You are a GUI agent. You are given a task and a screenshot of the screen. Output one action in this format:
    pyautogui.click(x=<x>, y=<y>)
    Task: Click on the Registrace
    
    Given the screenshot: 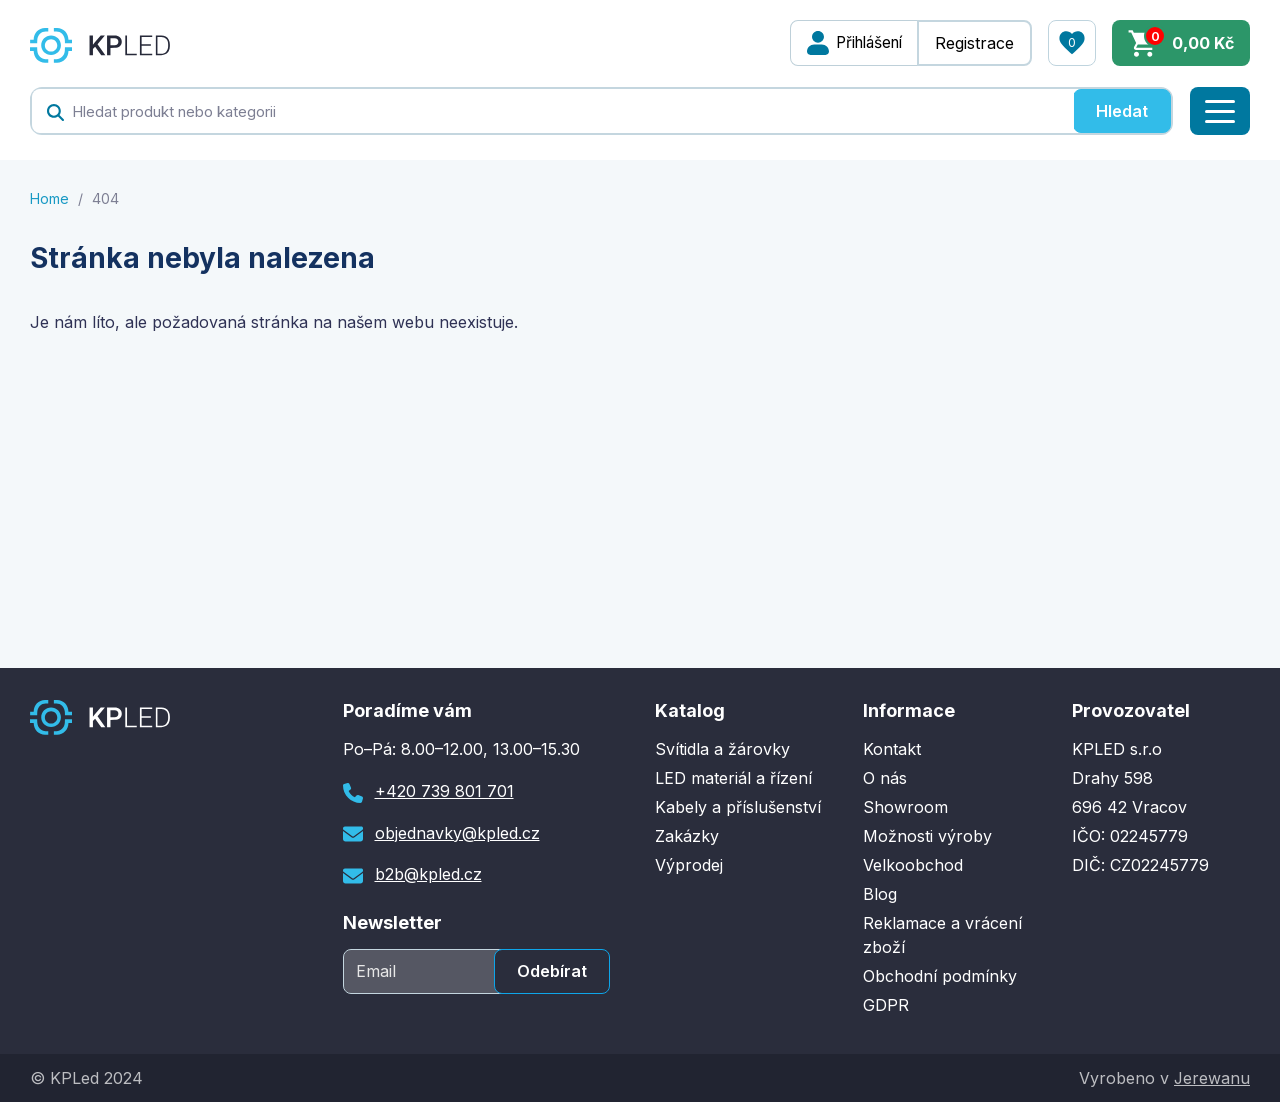 What is the action you would take?
    pyautogui.click(x=974, y=43)
    